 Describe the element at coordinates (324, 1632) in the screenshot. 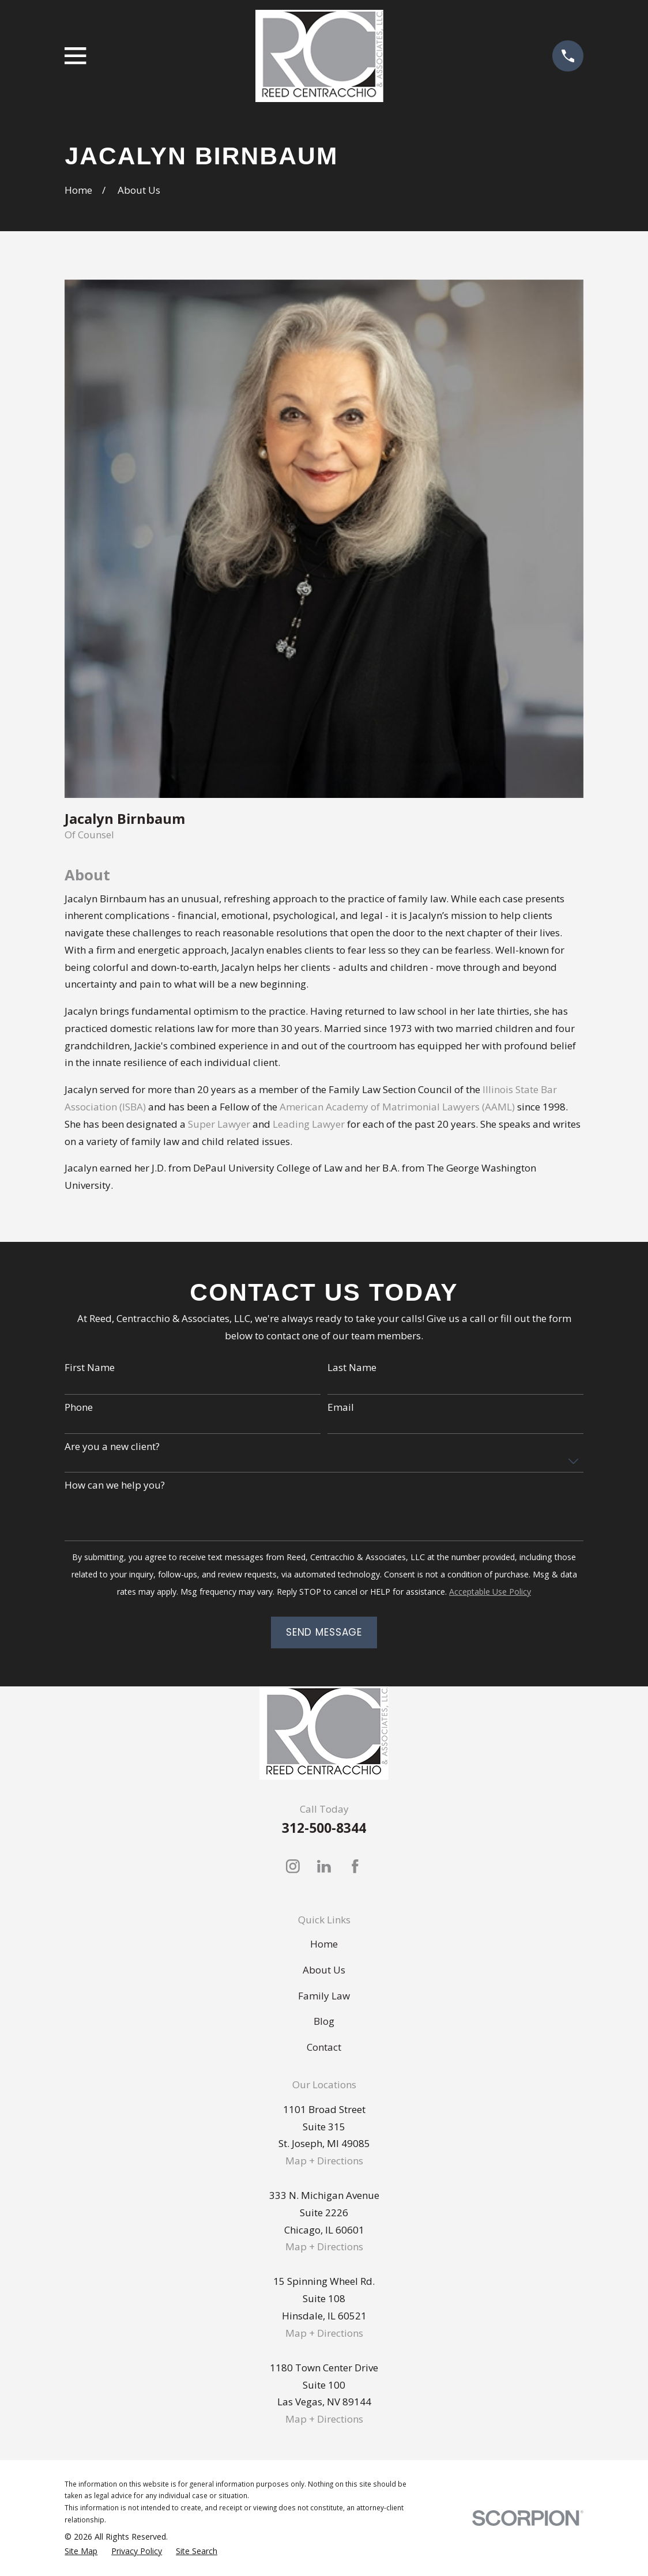

I see `Send Message` at that location.